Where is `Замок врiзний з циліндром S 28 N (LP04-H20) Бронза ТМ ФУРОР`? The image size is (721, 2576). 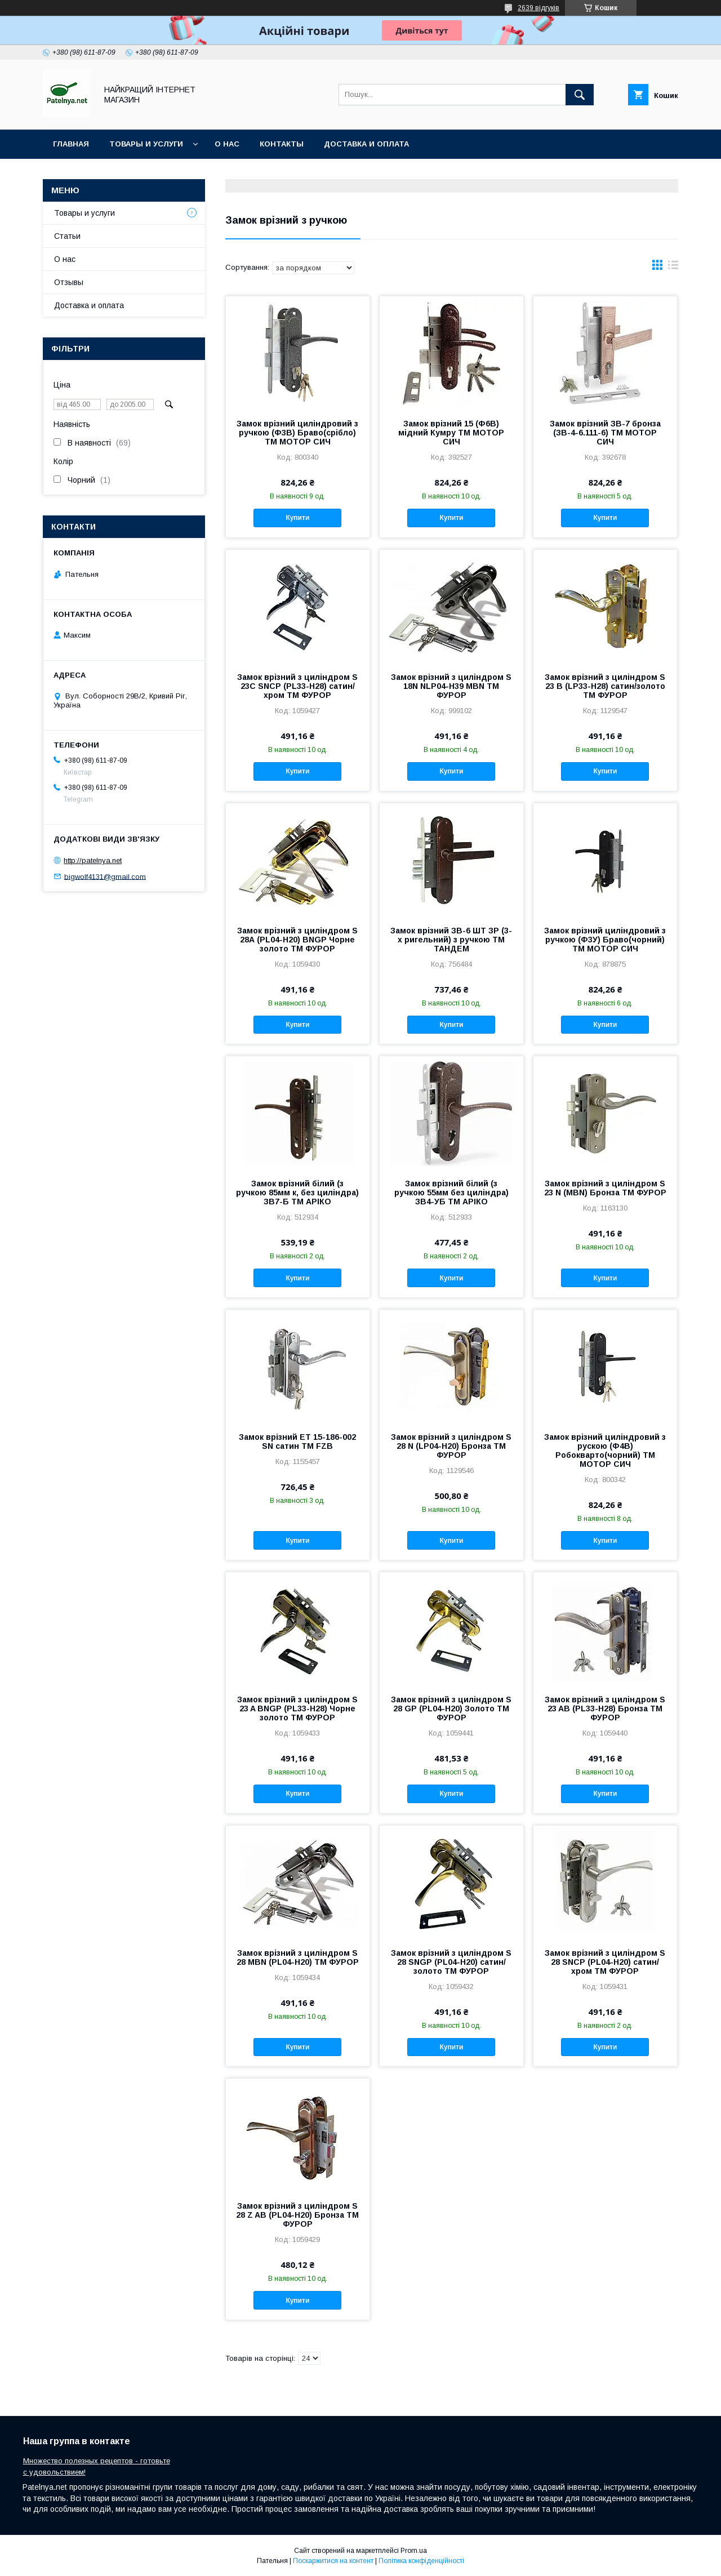 Замок врiзний з циліндром S 28 N (LP04-H20) Бронза ТМ ФУРОР is located at coordinates (451, 1446).